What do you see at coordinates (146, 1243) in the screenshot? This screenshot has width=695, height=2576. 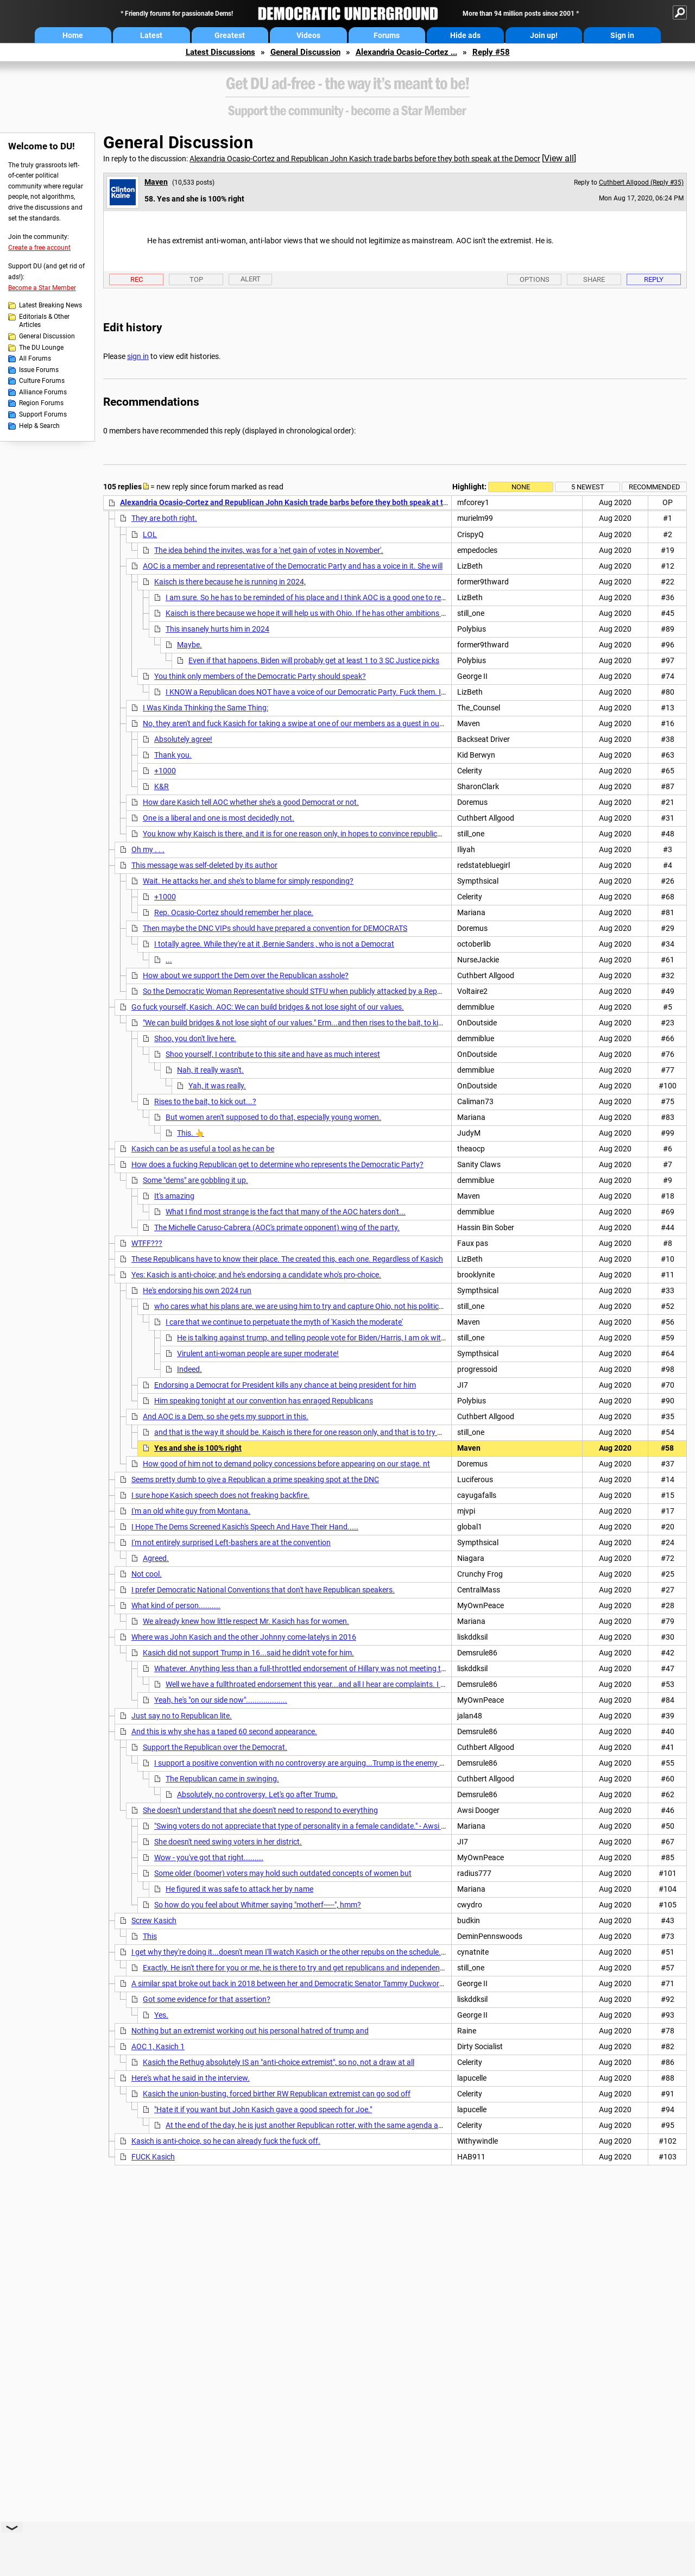 I see `WTFF???` at bounding box center [146, 1243].